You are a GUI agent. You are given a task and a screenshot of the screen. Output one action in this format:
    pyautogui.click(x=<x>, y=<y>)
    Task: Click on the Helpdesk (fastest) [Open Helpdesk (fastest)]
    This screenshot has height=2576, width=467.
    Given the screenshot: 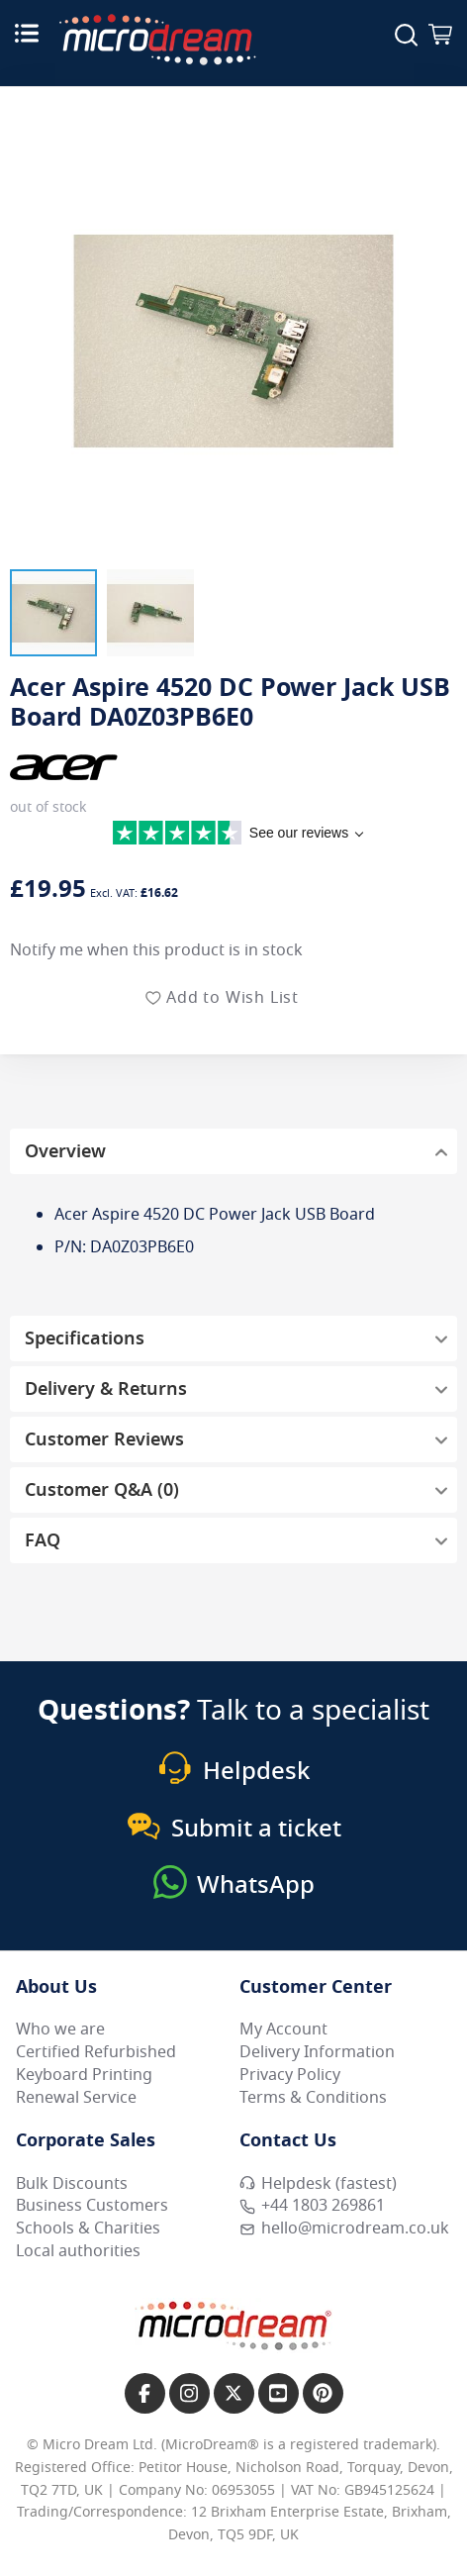 What is the action you would take?
    pyautogui.click(x=318, y=2184)
    